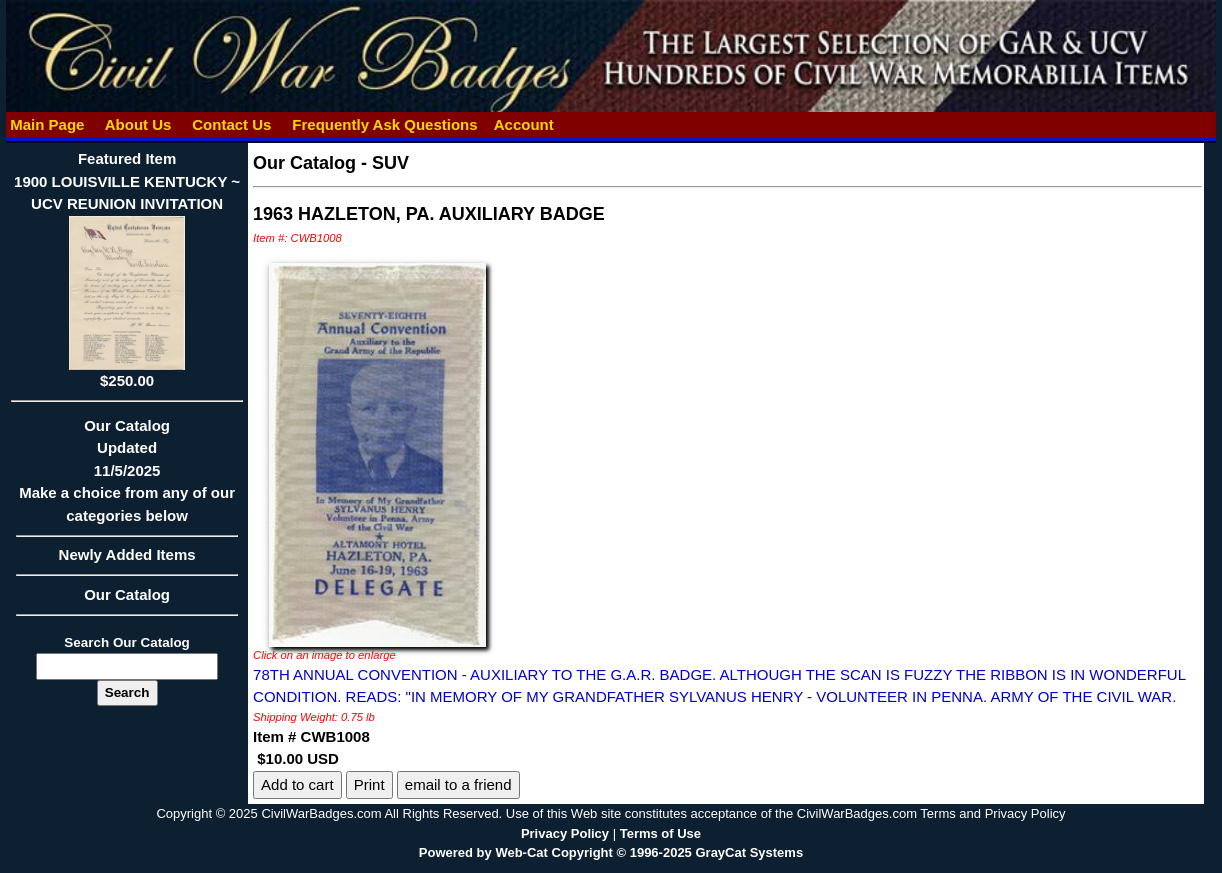  Describe the element at coordinates (611, 852) in the screenshot. I see `Powered by Web-Cat Copyright © 1996-2025 GrayCat Systems` at that location.